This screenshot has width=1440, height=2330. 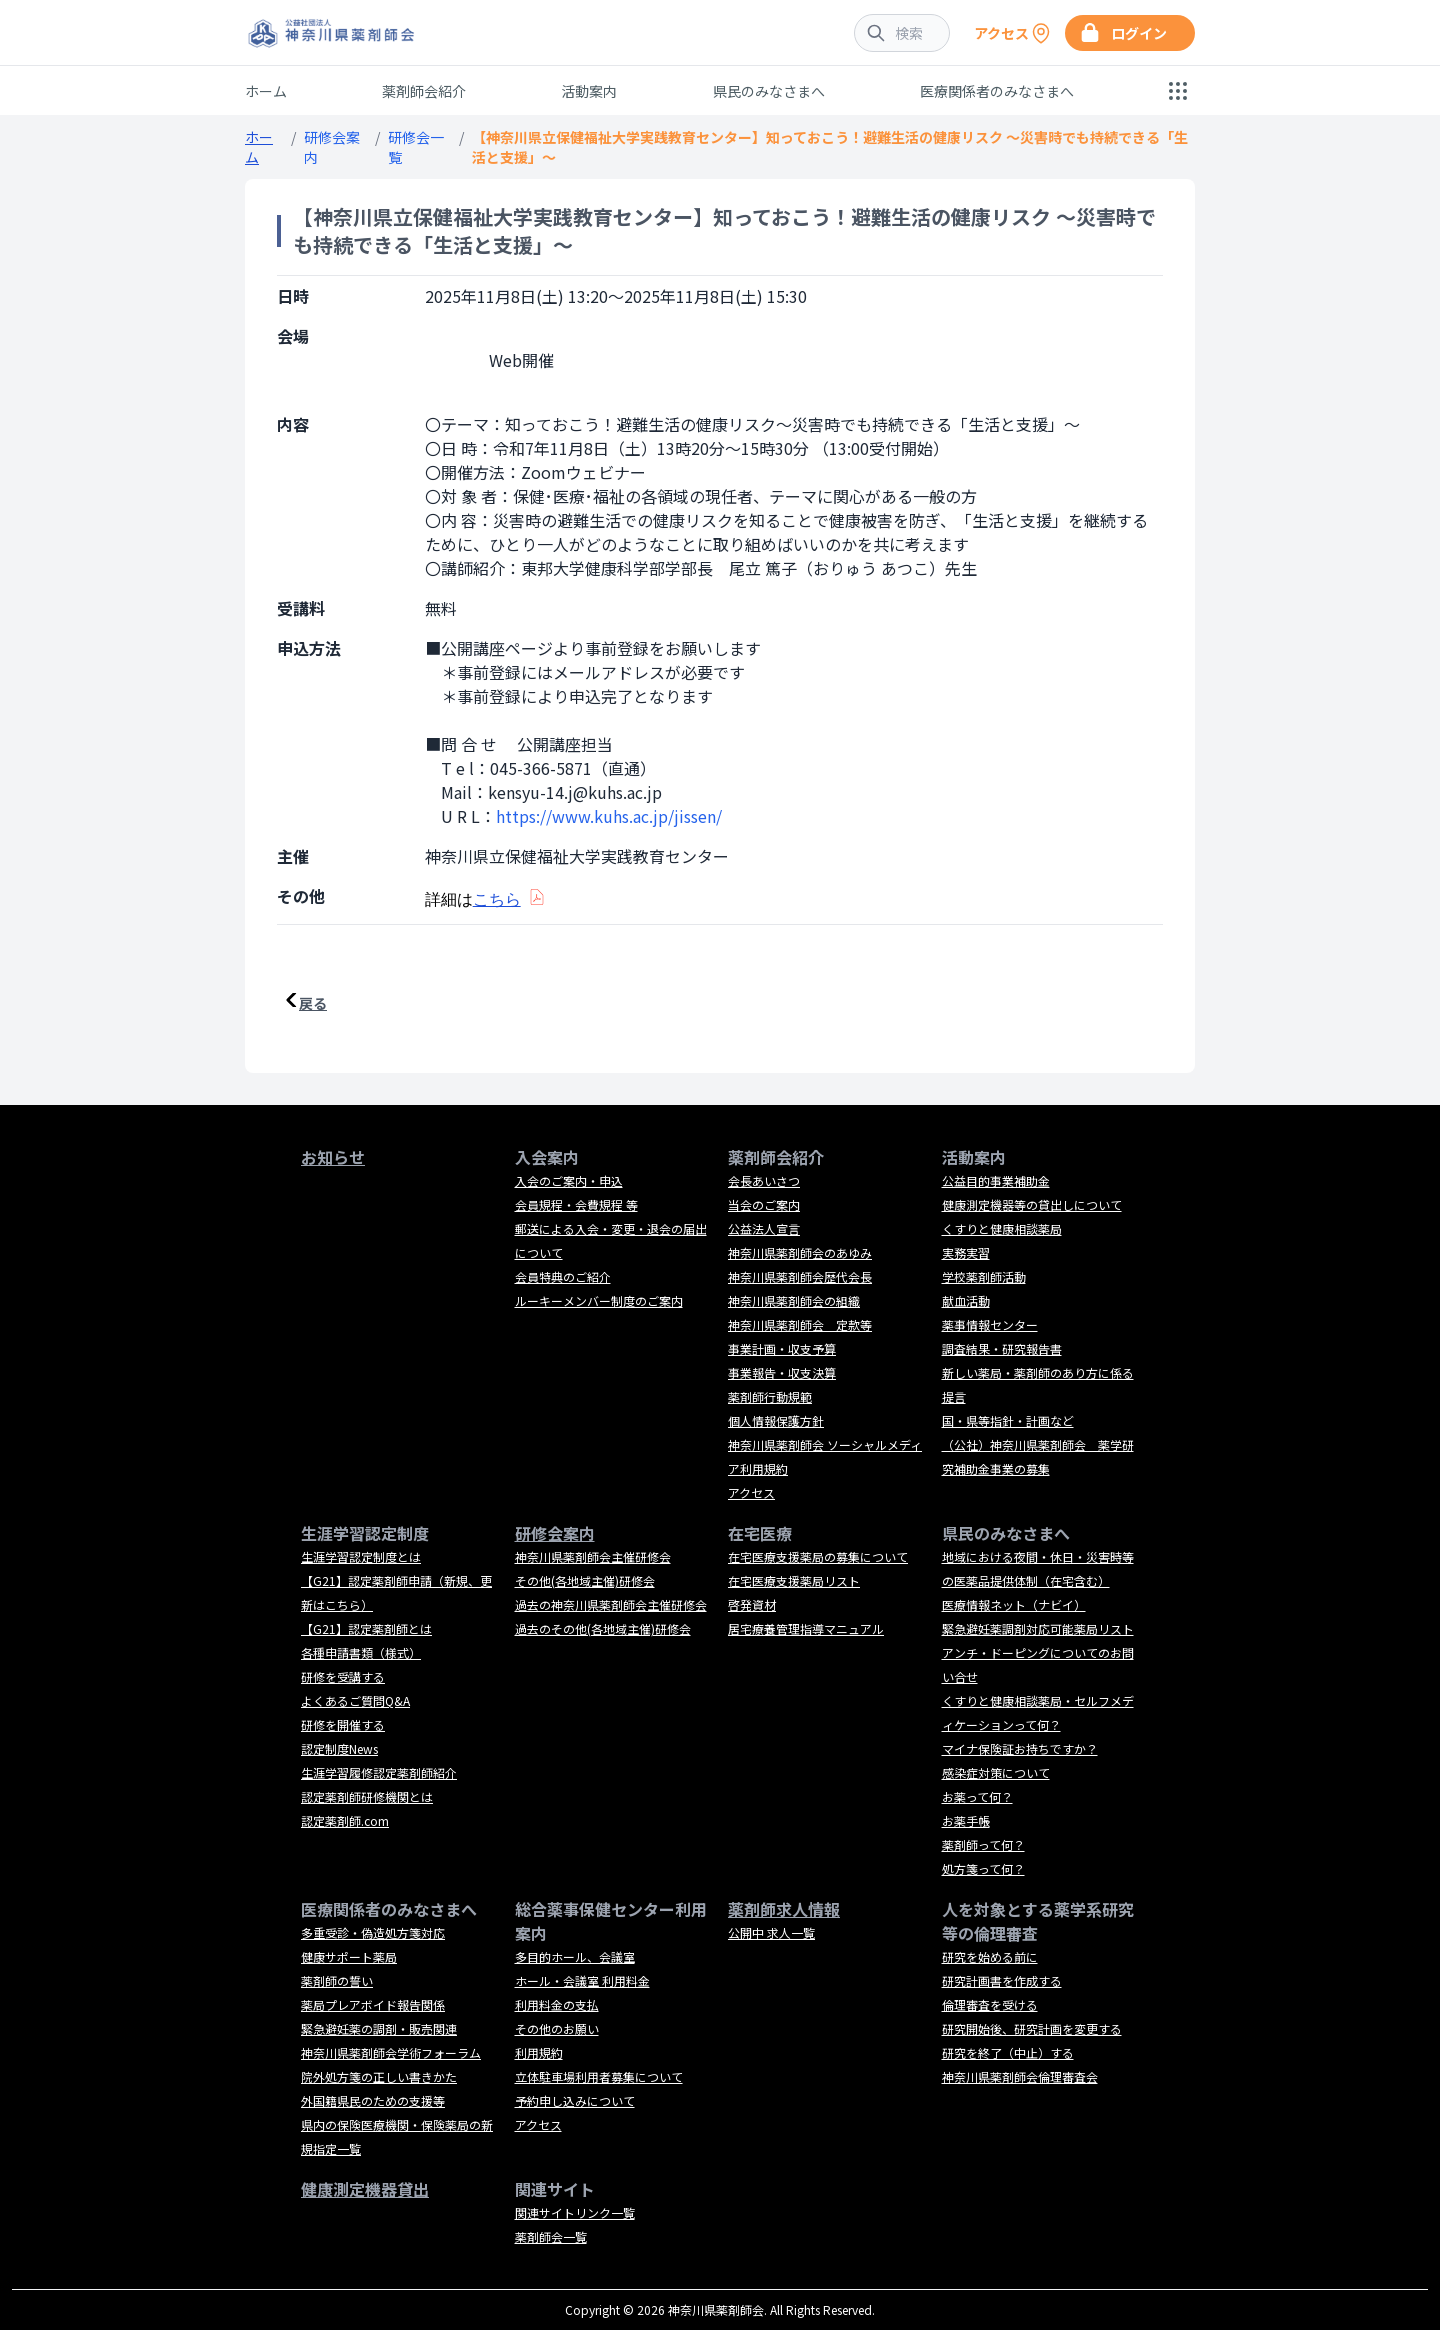 I want to click on ホーム, so click(x=266, y=91).